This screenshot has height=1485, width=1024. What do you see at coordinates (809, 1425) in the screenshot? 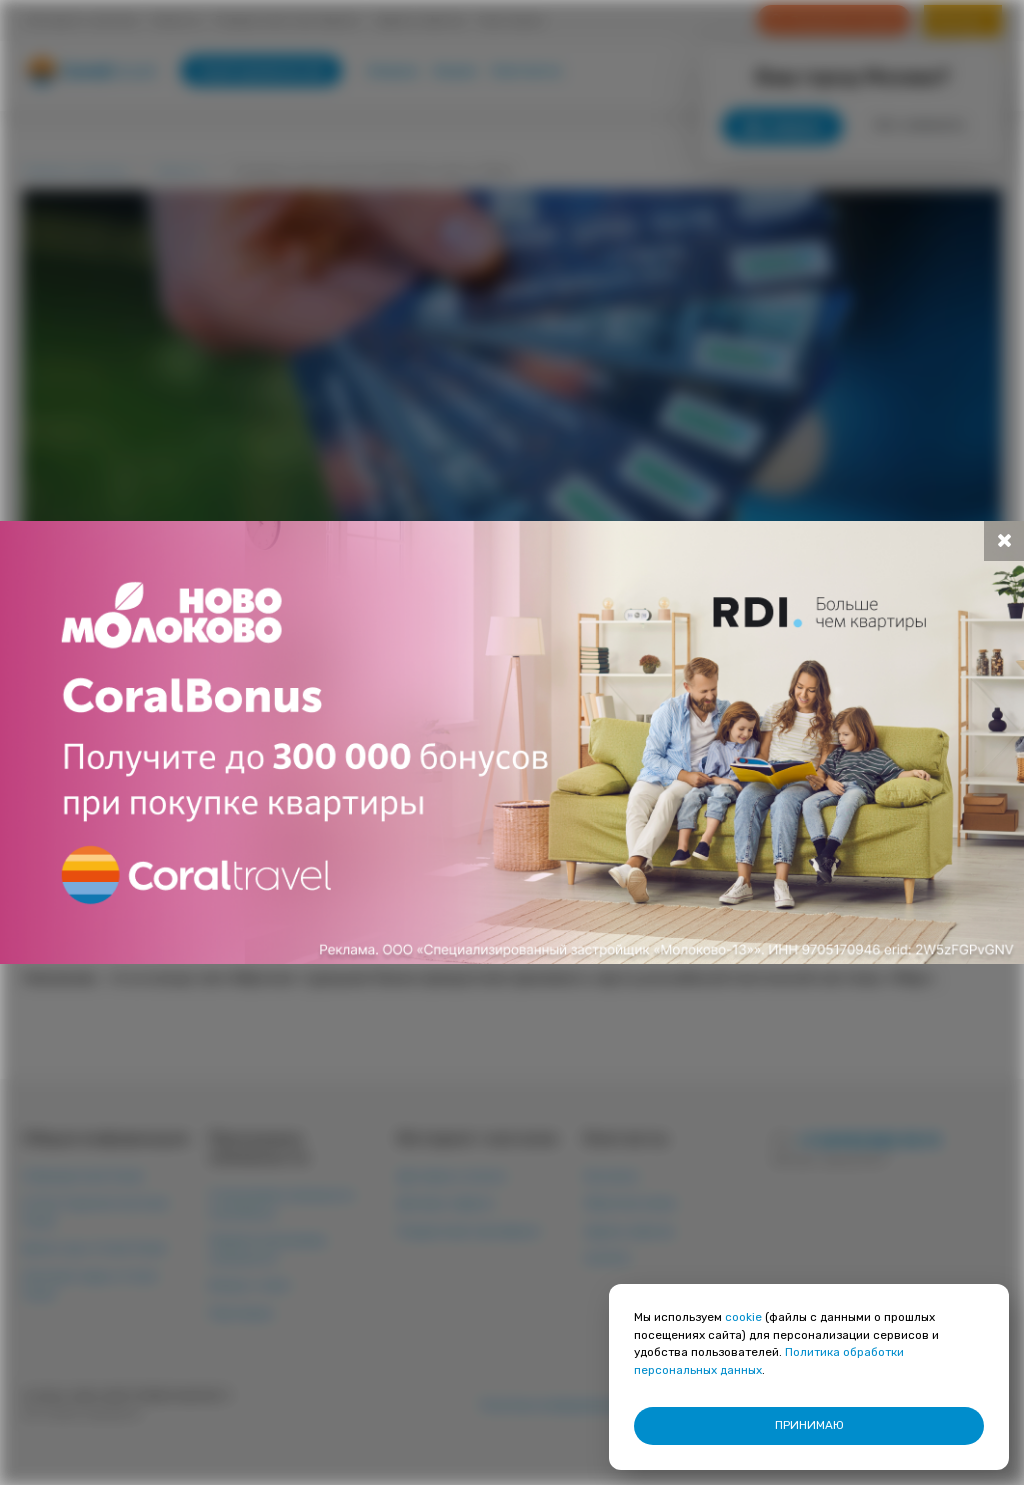
I see `ПРИНИМАЮ` at bounding box center [809, 1425].